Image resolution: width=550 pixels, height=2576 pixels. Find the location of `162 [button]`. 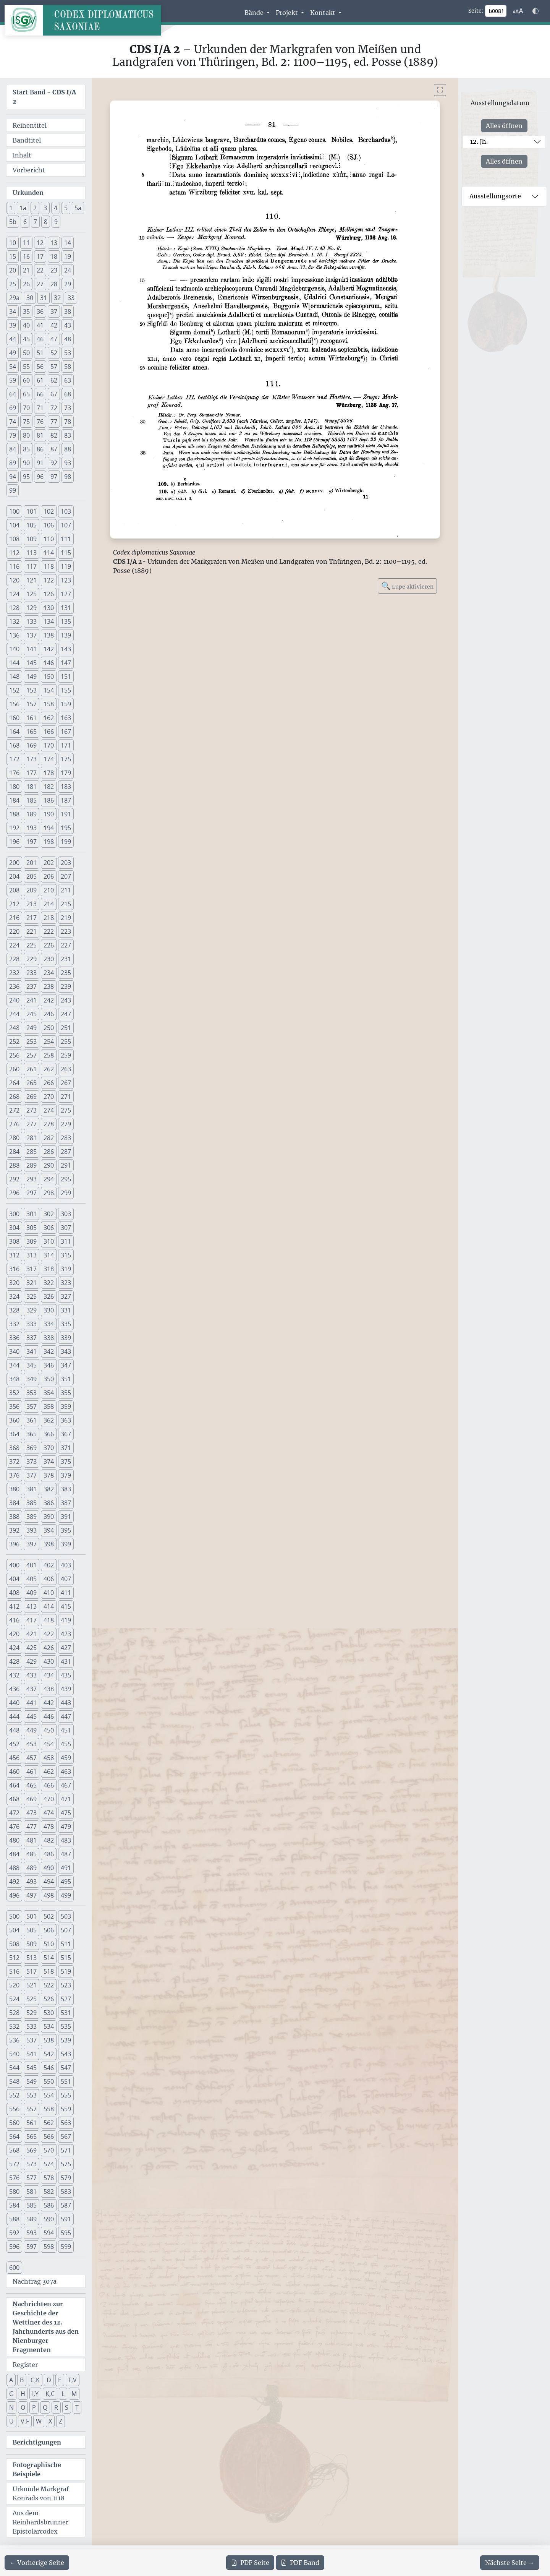

162 [button] is located at coordinates (49, 718).